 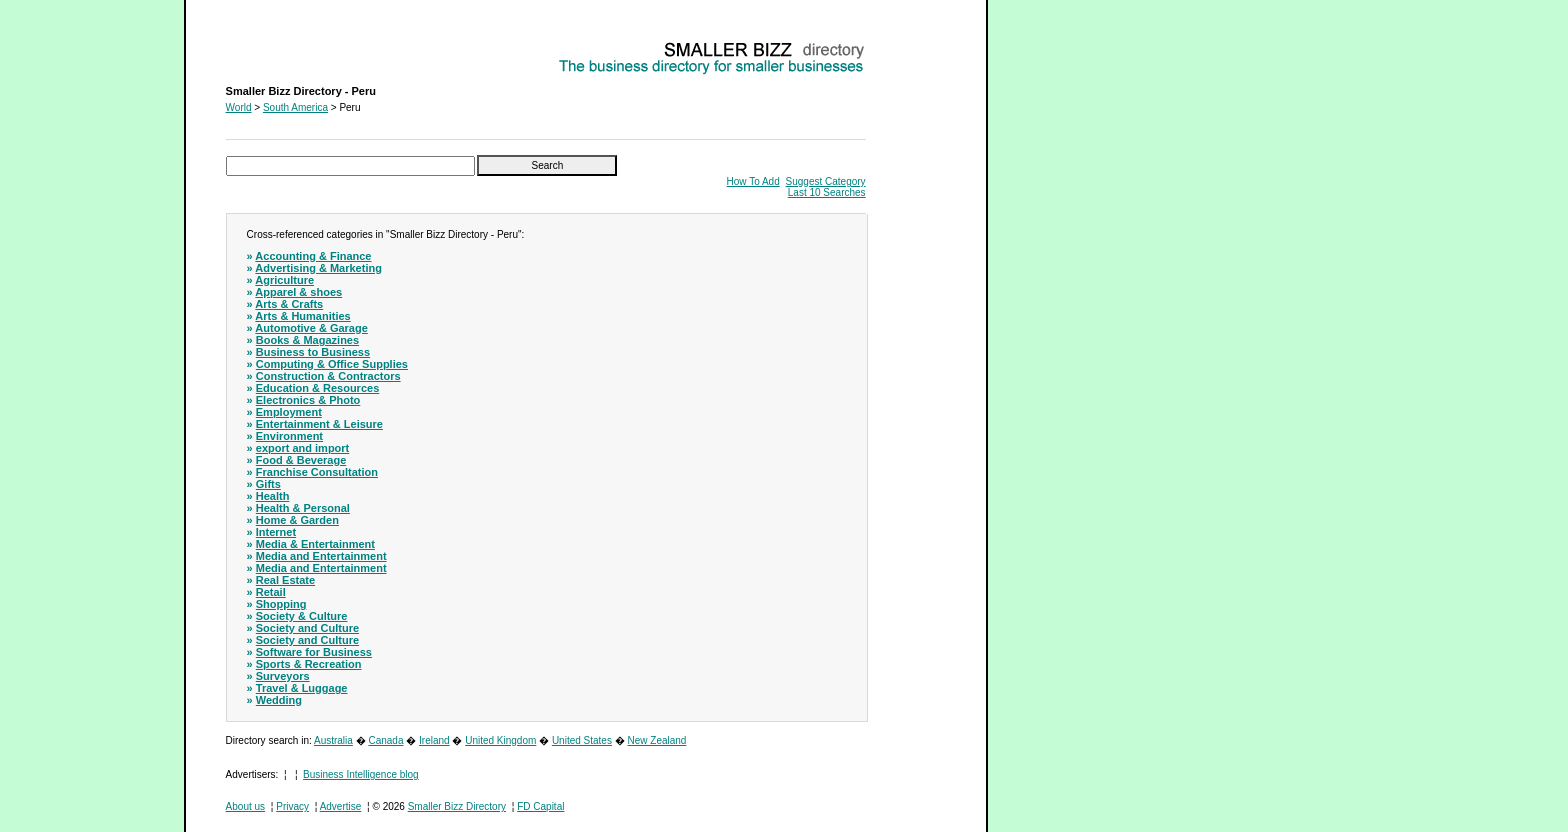 What do you see at coordinates (302, 616) in the screenshot?
I see `Society & Culture` at bounding box center [302, 616].